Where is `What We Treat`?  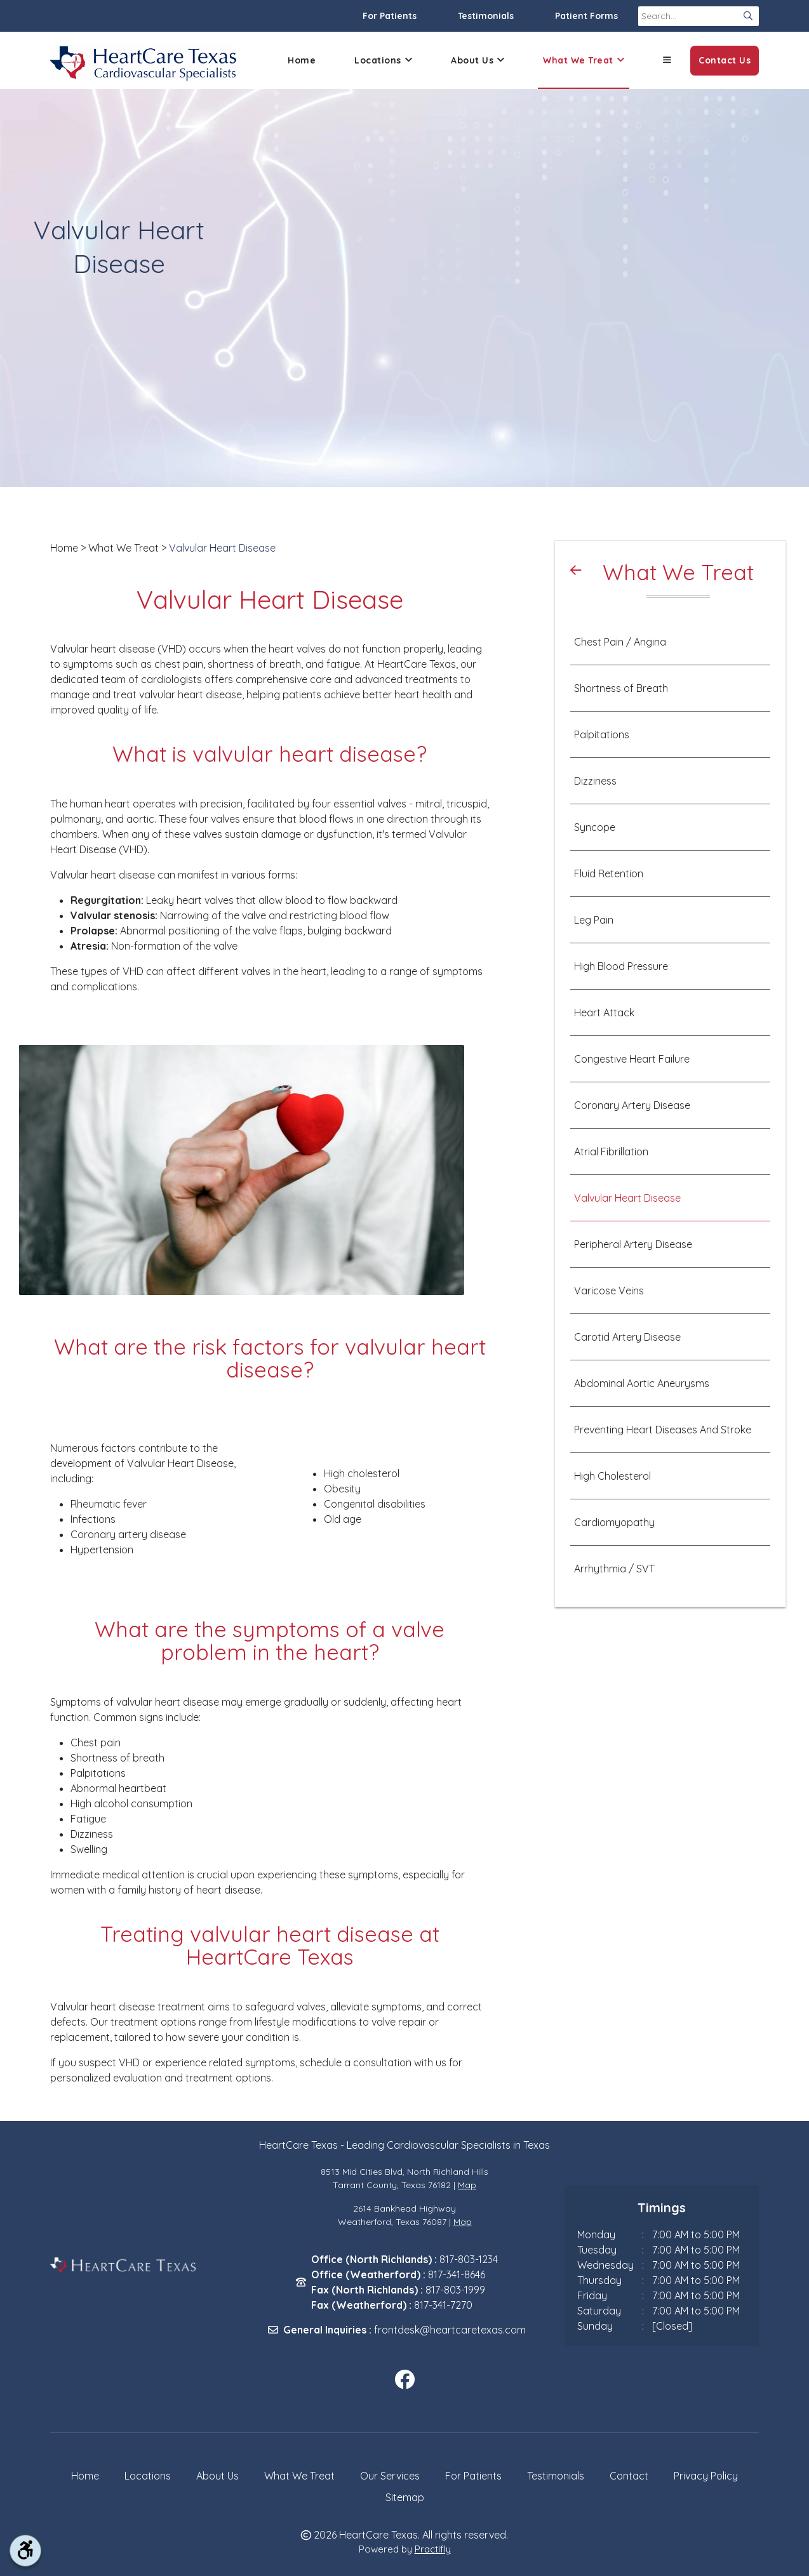
What We Treat is located at coordinates (583, 60).